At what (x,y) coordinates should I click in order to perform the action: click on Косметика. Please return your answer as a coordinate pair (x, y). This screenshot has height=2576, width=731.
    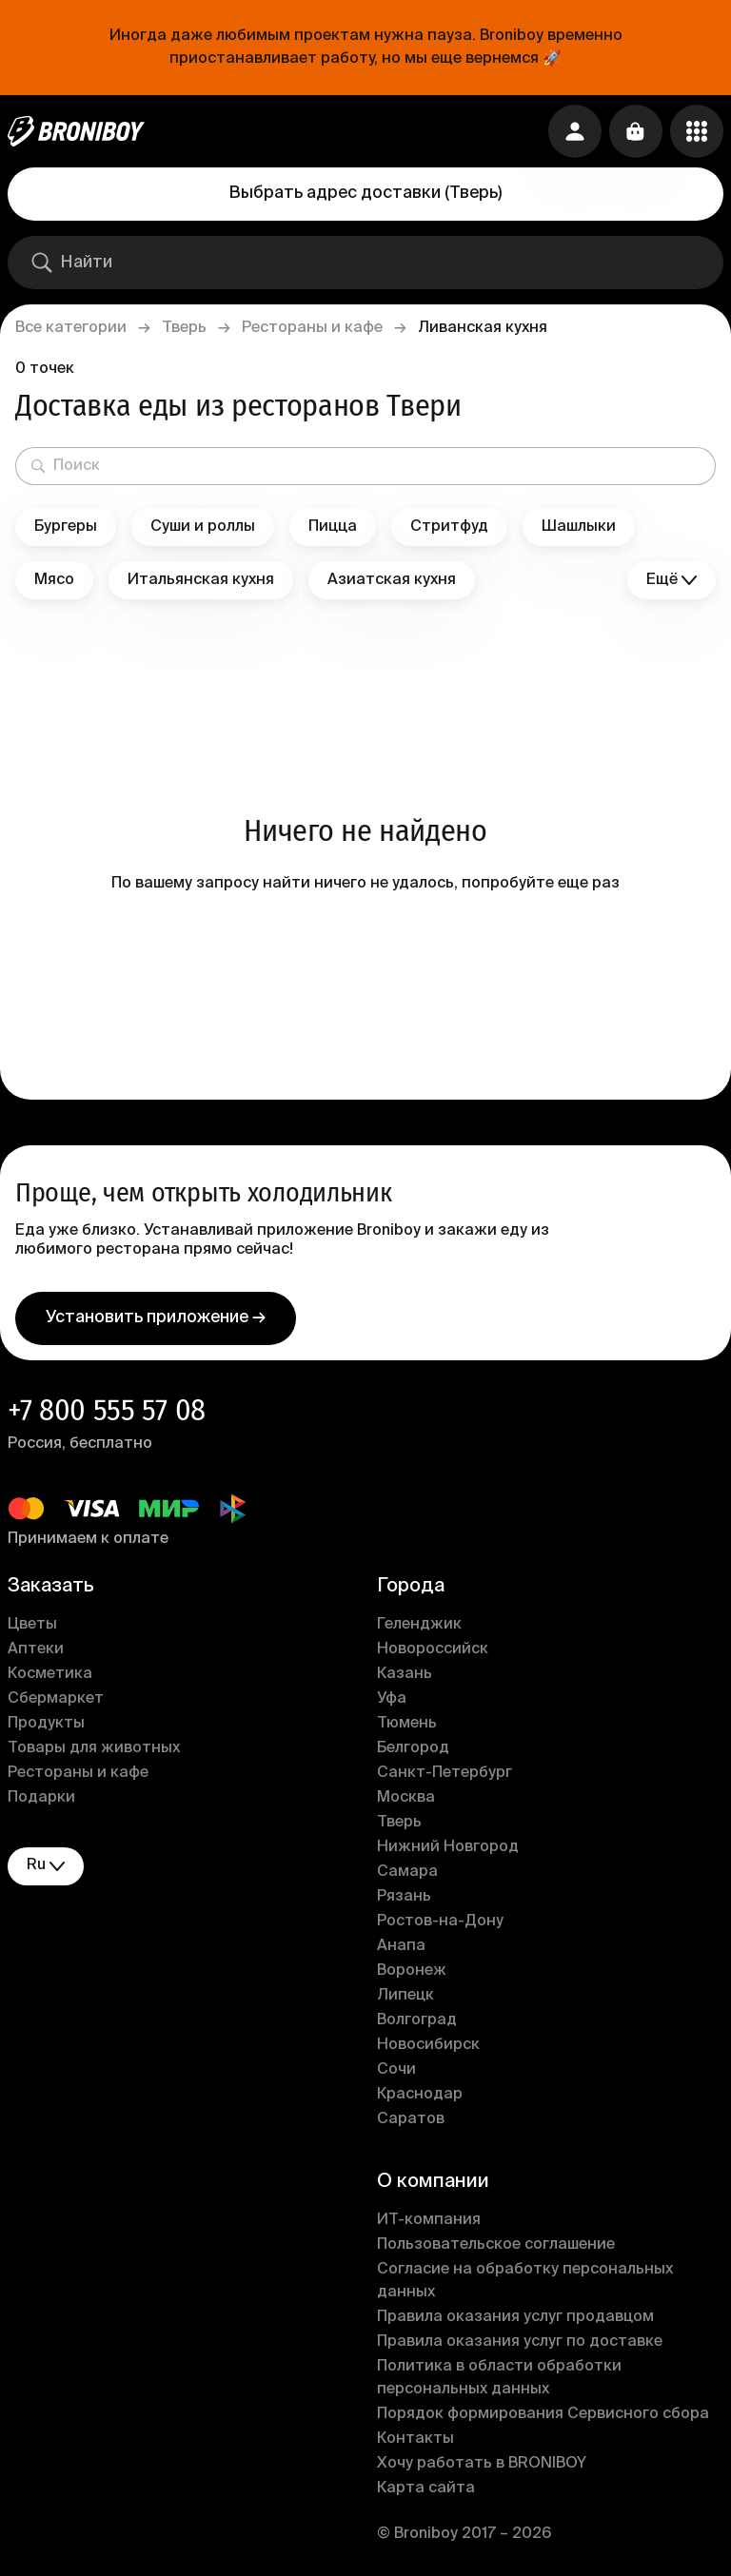
    Looking at the image, I should click on (50, 1674).